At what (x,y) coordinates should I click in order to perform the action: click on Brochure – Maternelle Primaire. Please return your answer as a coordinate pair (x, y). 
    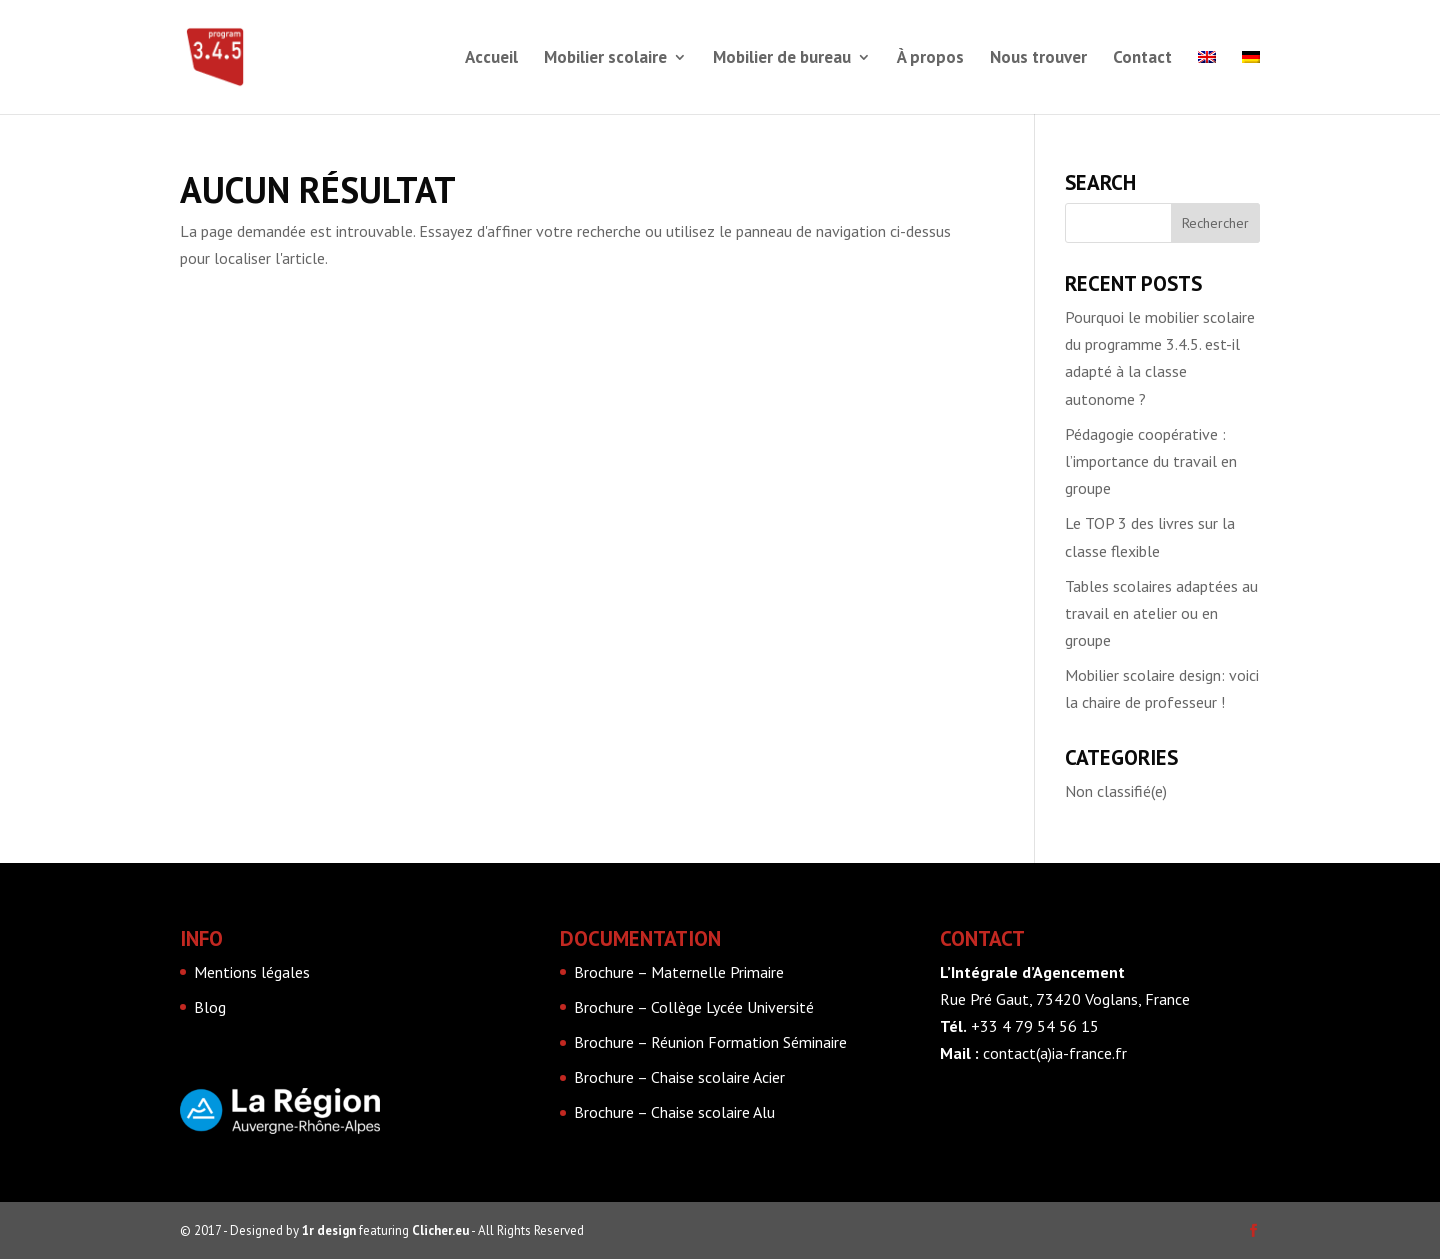
    Looking at the image, I should click on (679, 972).